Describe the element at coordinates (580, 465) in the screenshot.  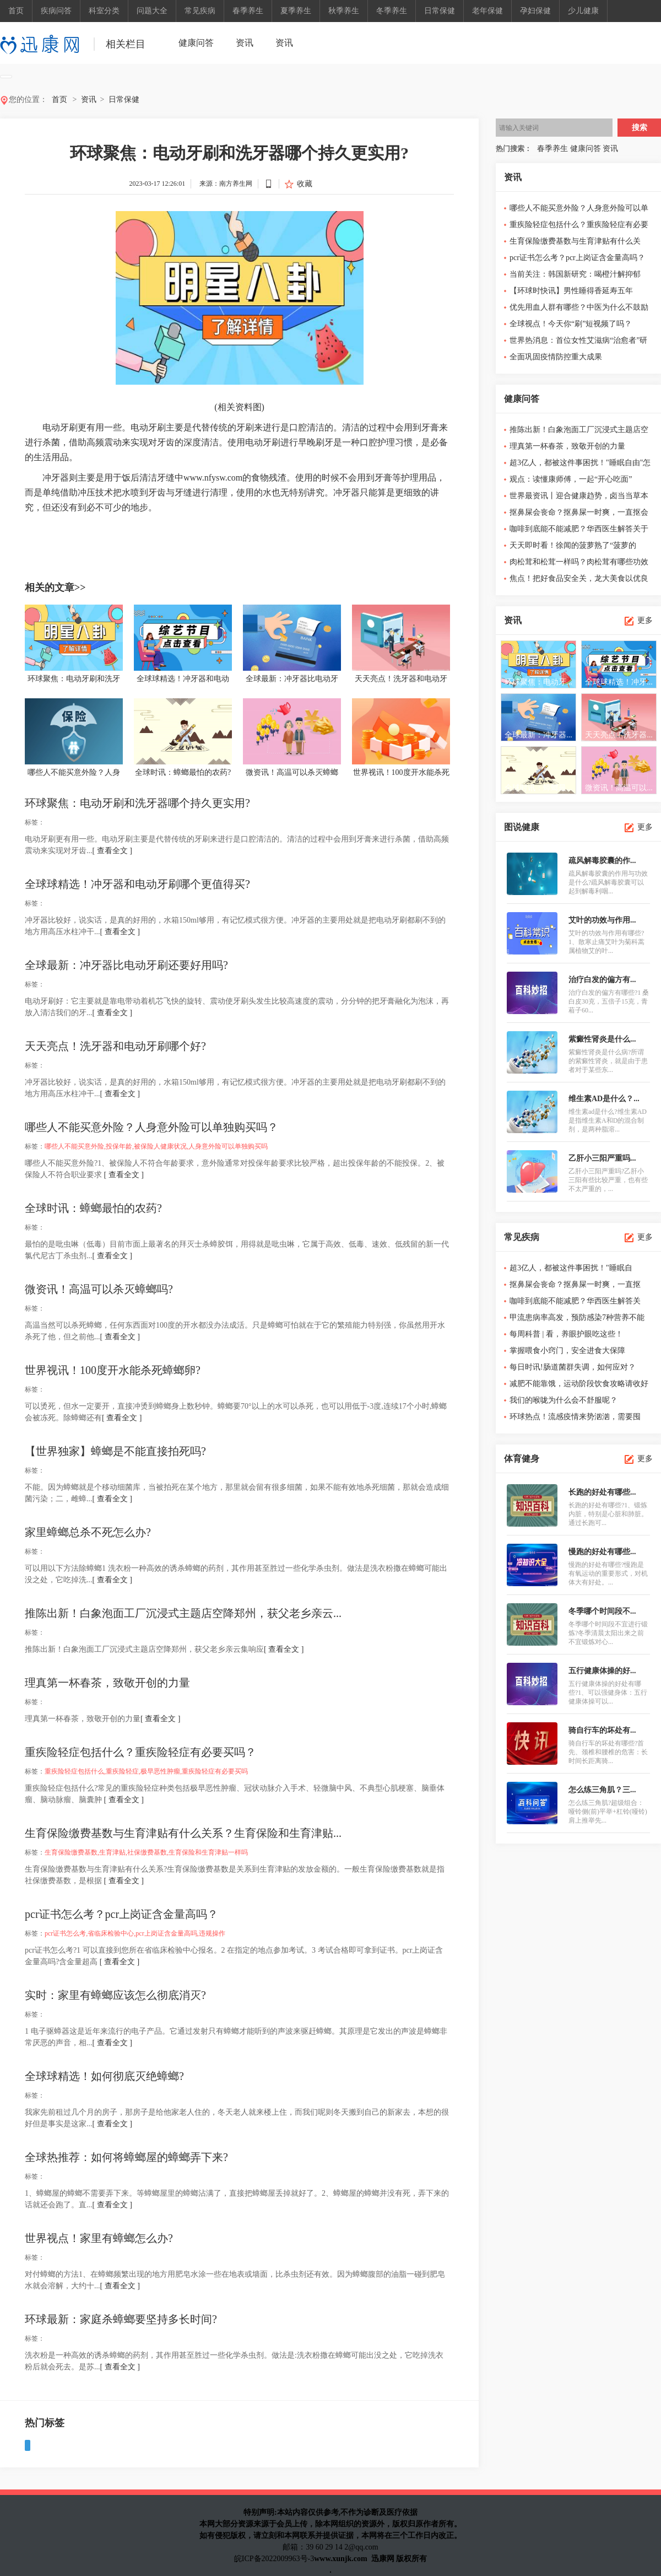
I see `超3亿人，都被这件事困扰！"睡眠自由"怎么这么难？` at that location.